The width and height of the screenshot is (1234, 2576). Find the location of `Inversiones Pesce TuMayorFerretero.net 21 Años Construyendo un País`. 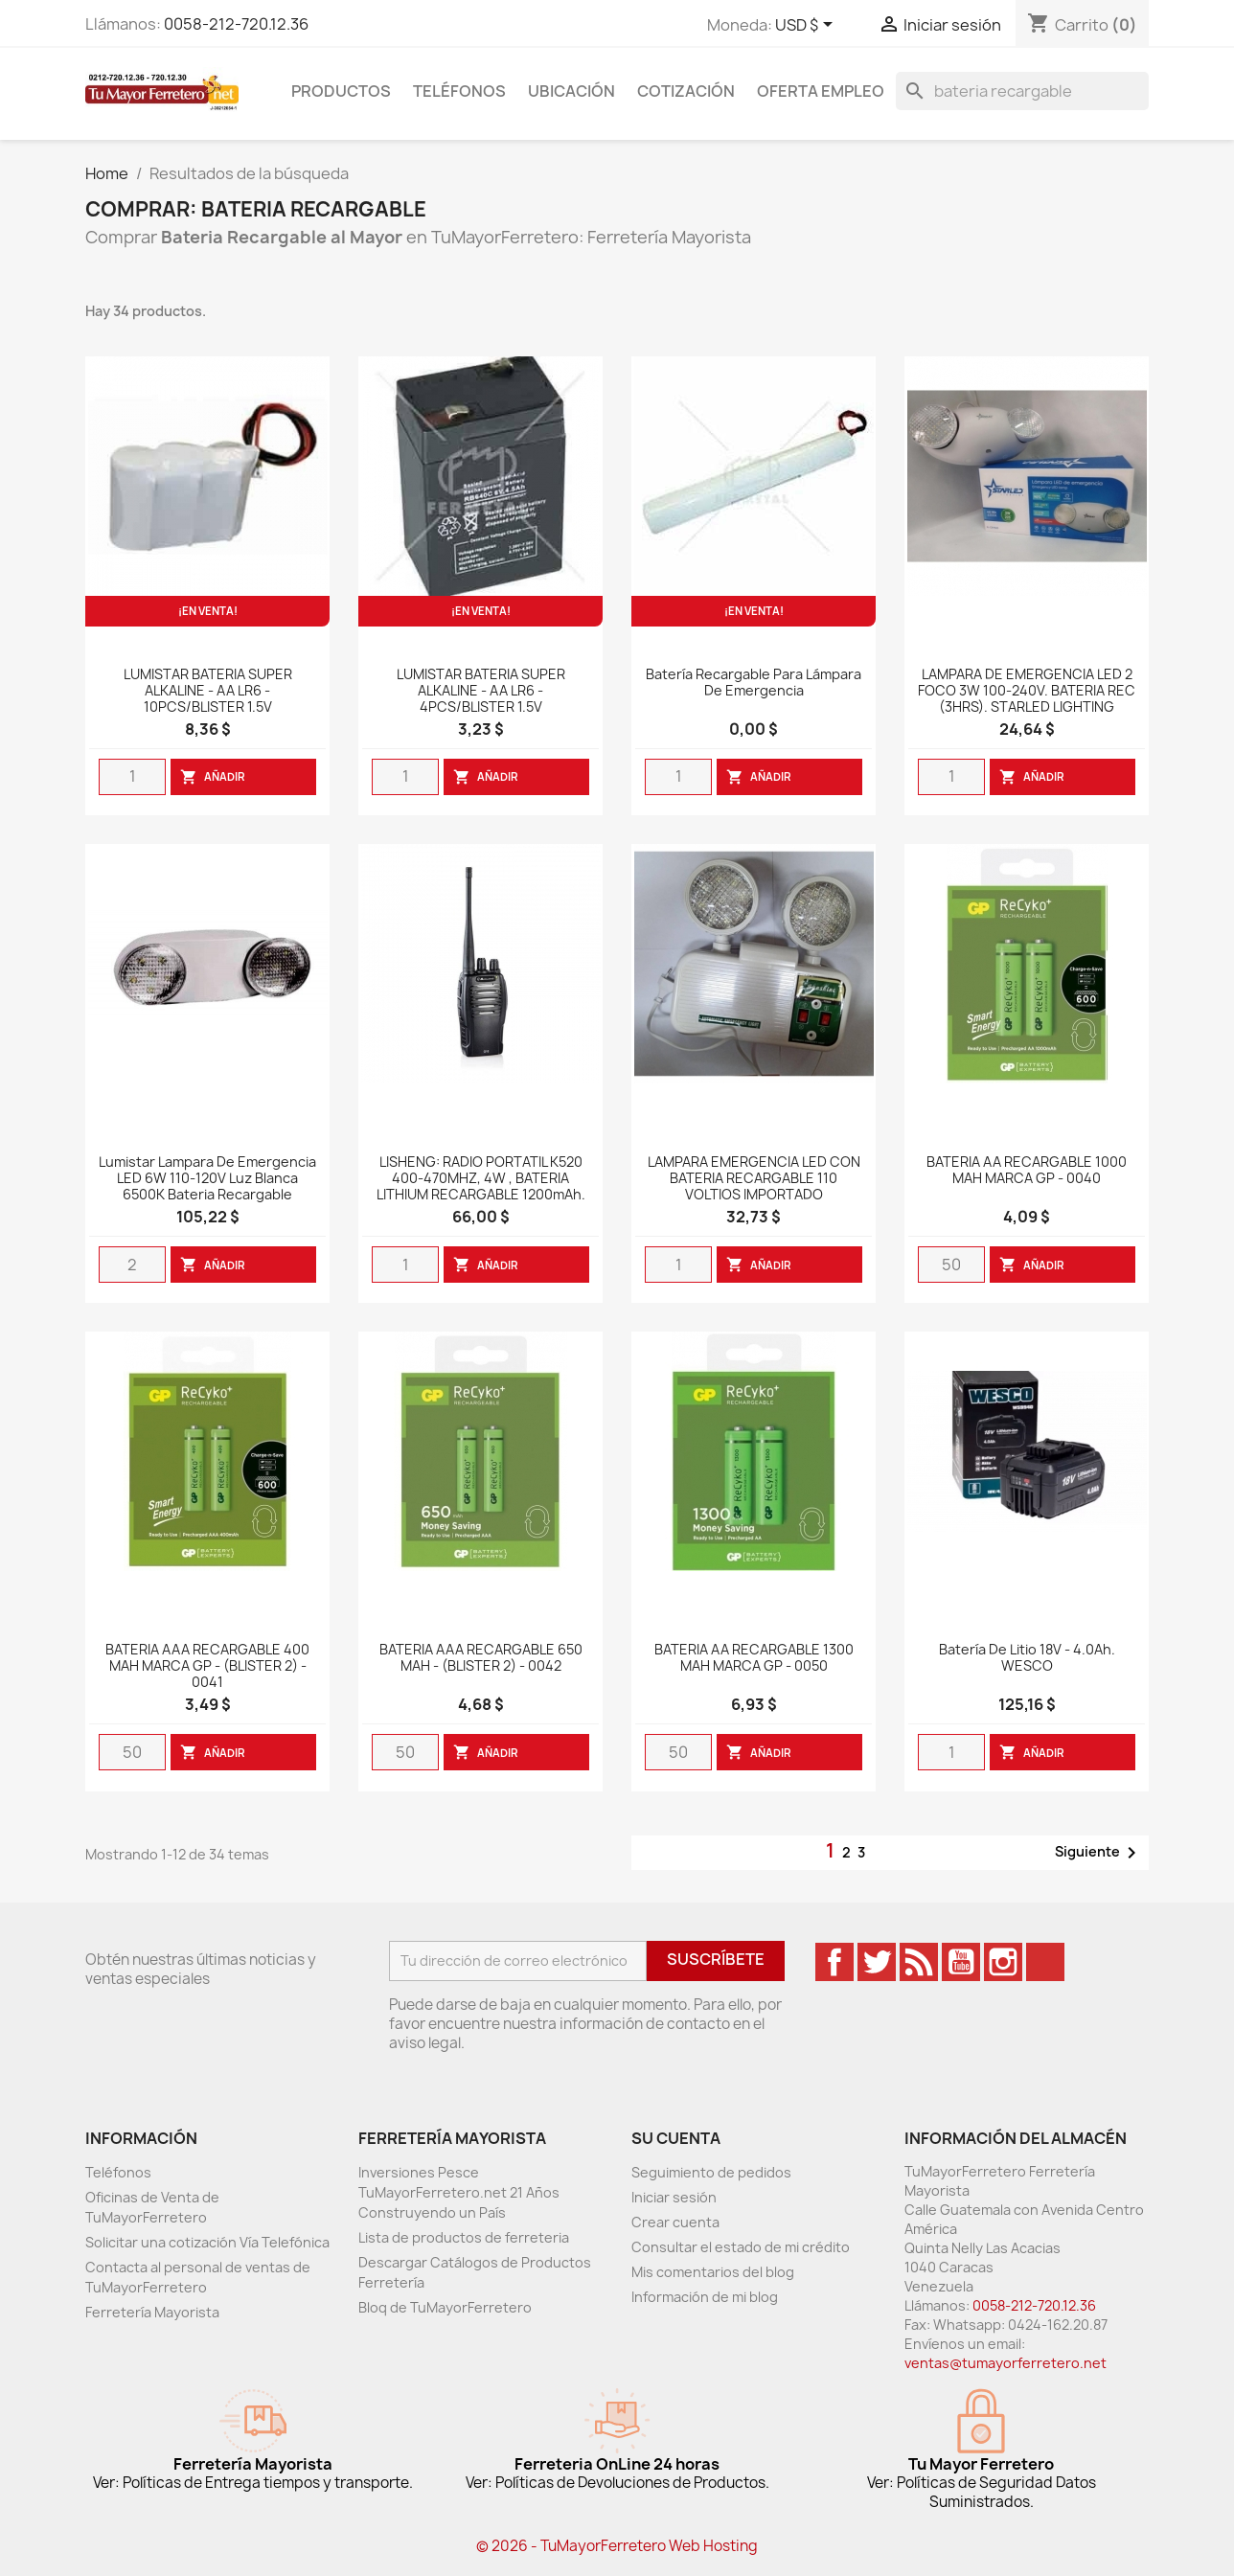

Inversiones Pesce TuMayorFerretero.net 21 Años Construyendo un País is located at coordinates (459, 2192).